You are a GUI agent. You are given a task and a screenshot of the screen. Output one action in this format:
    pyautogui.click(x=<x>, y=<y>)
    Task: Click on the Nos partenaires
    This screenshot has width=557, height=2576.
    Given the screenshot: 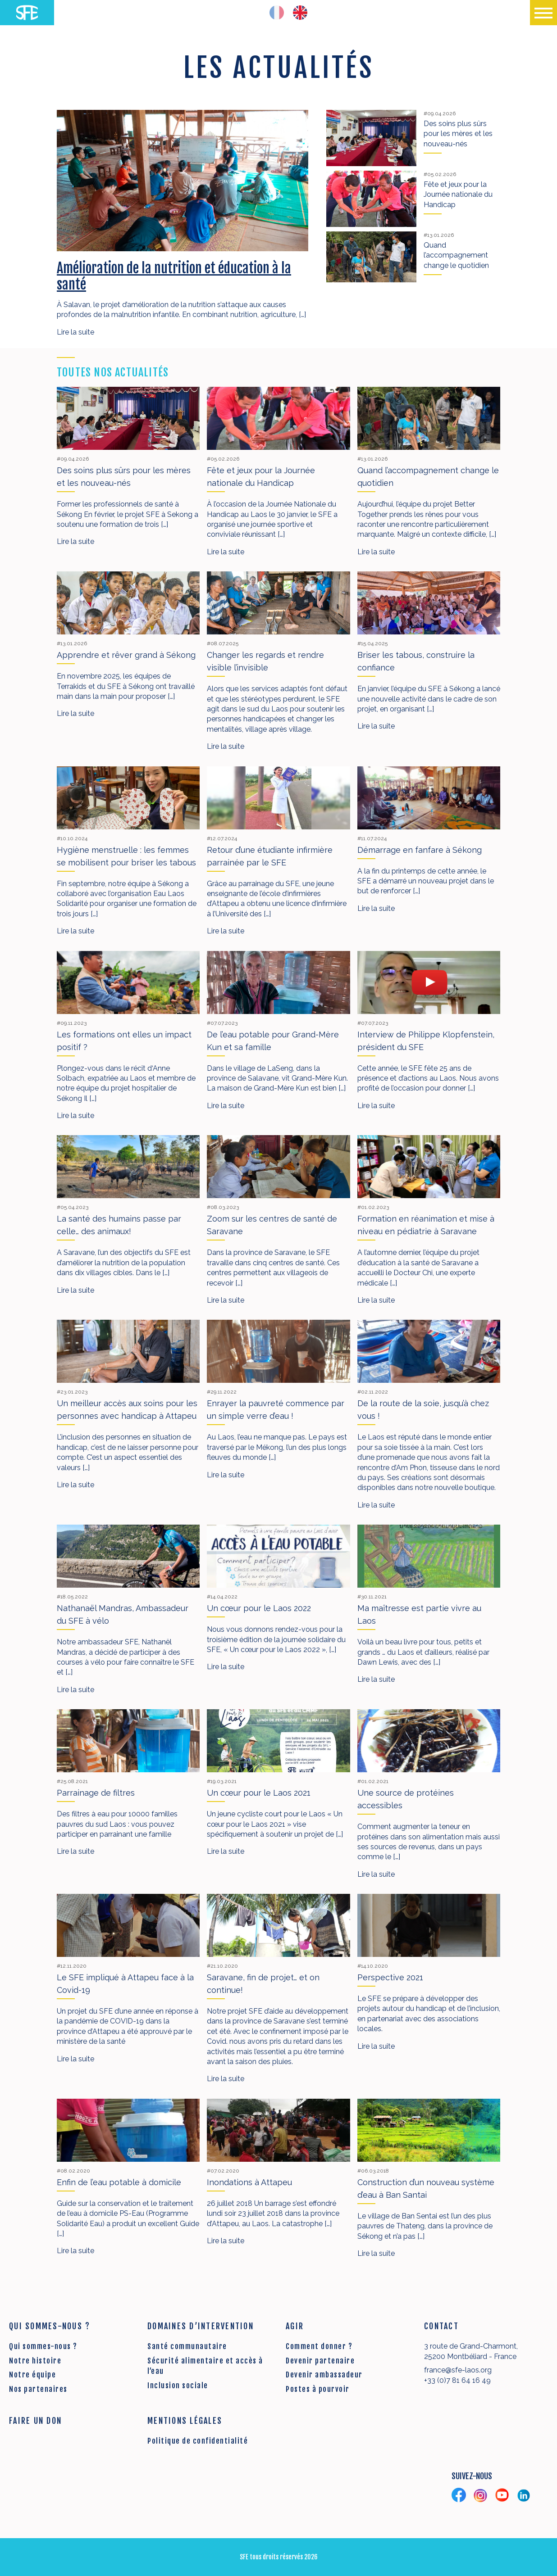 What is the action you would take?
    pyautogui.click(x=38, y=2389)
    